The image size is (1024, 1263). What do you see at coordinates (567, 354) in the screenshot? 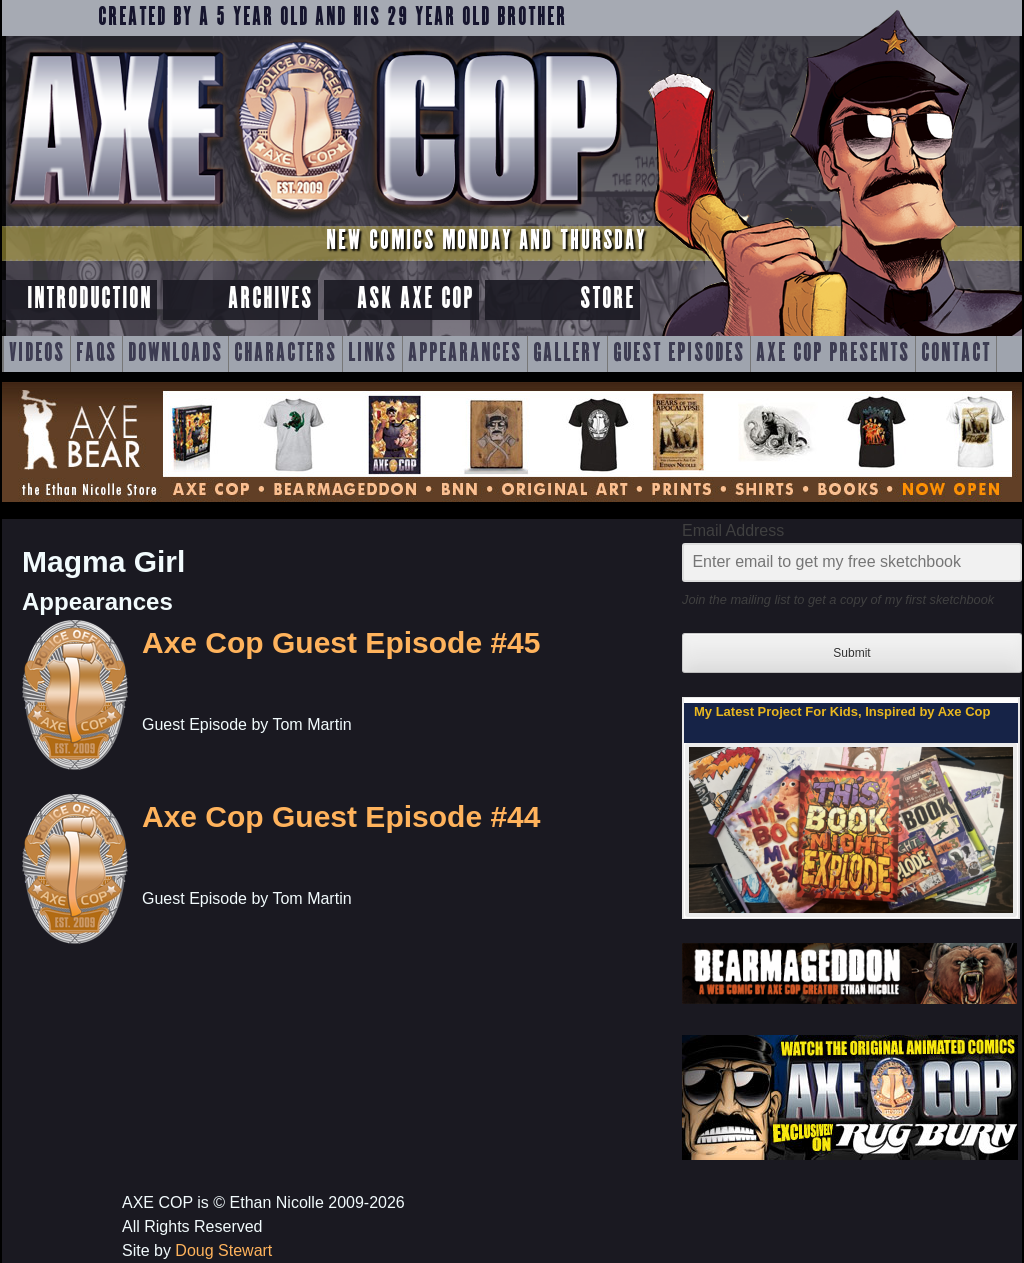
I see `Gallery` at bounding box center [567, 354].